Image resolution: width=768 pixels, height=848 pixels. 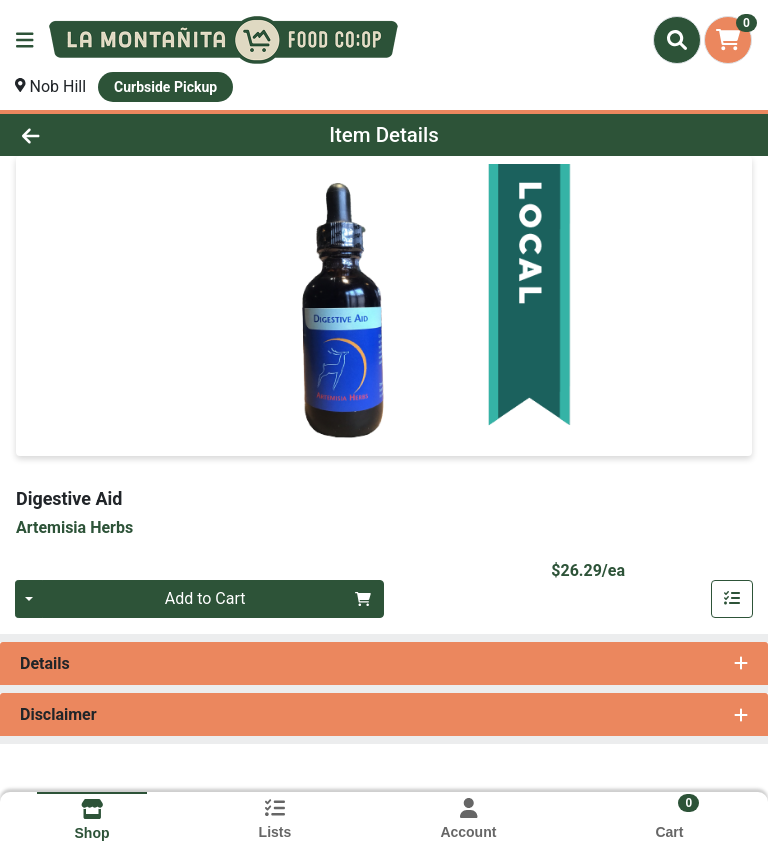 I want to click on [Side Menu], so click(x=25, y=40).